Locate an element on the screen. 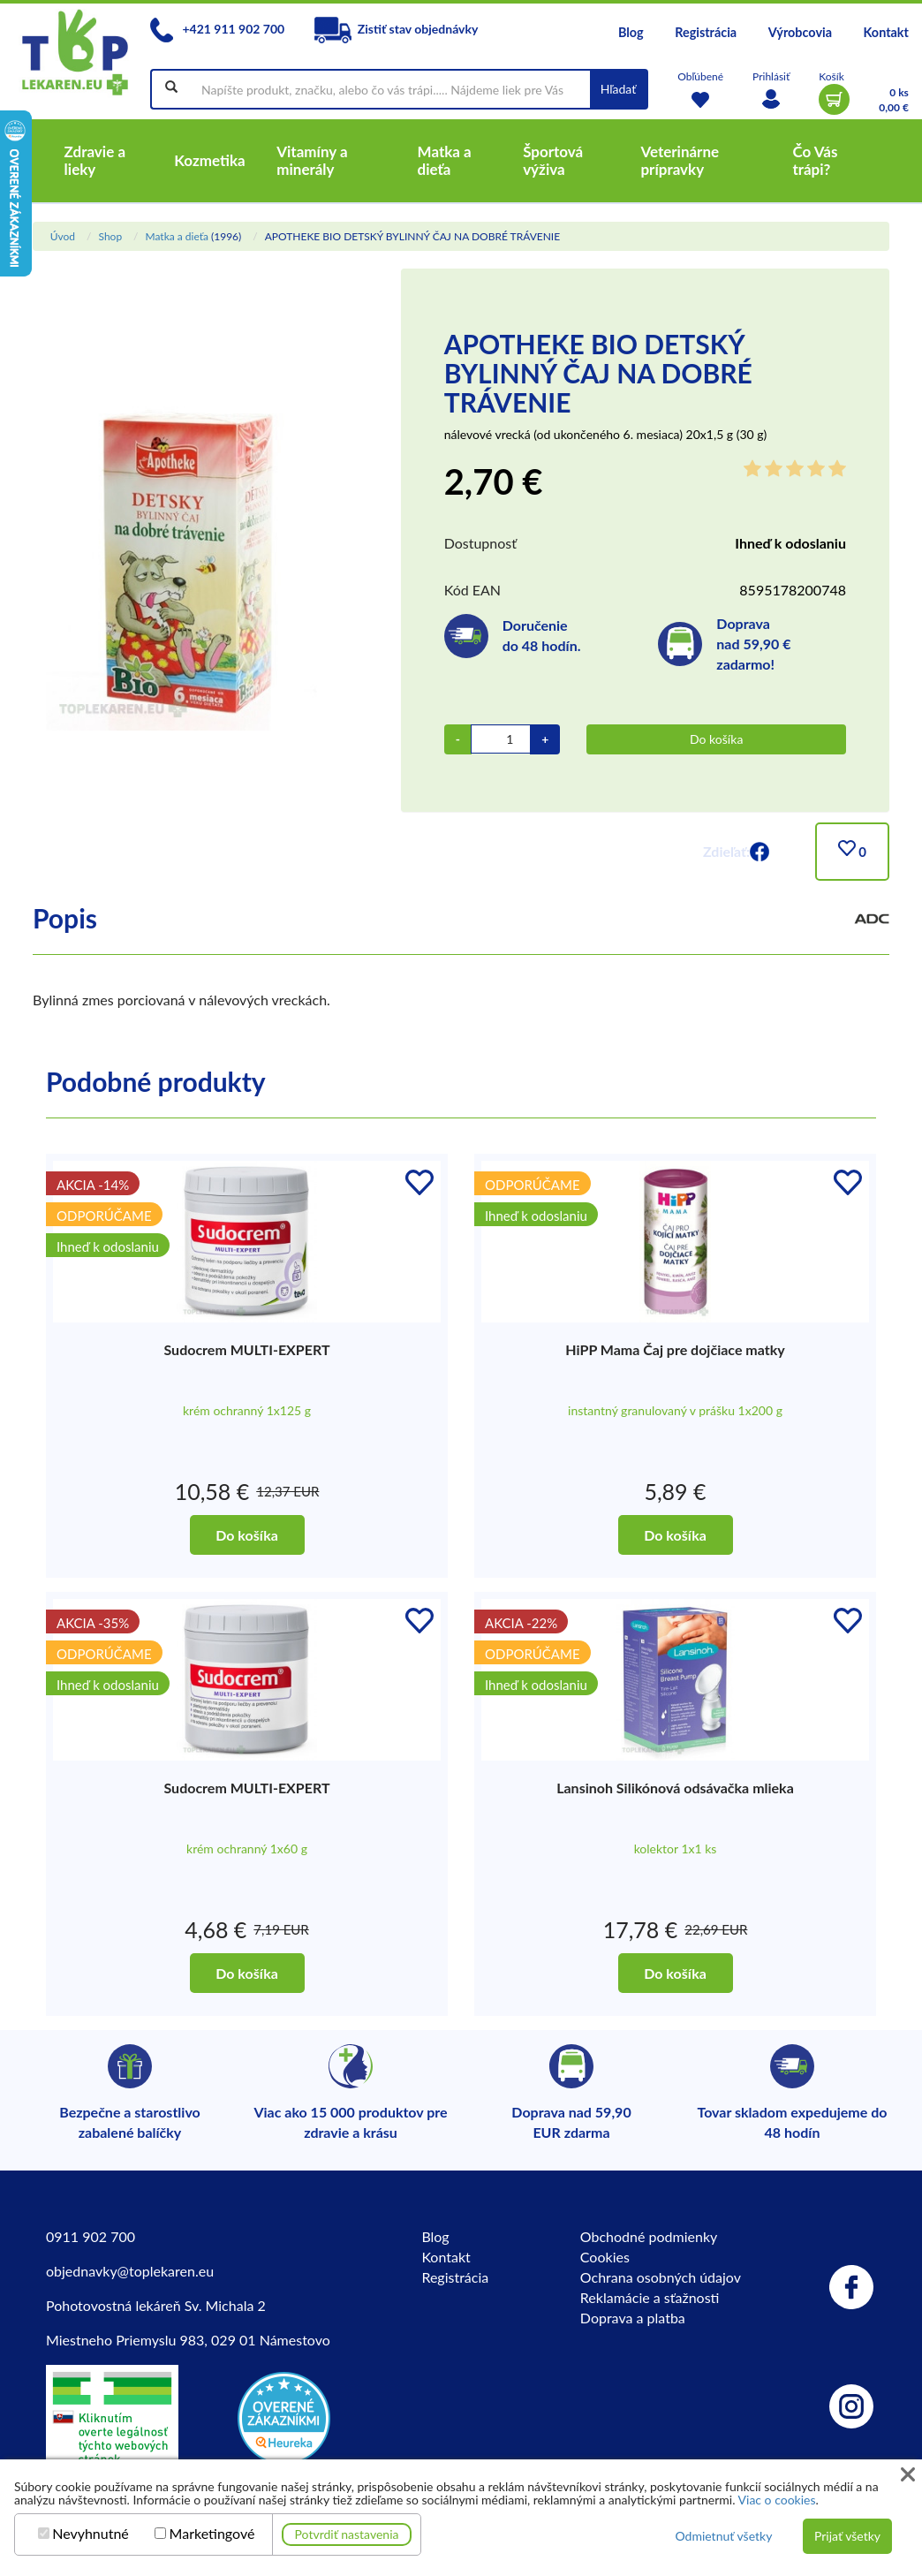 The height and width of the screenshot is (2576, 922). Cookies is located at coordinates (605, 2256).